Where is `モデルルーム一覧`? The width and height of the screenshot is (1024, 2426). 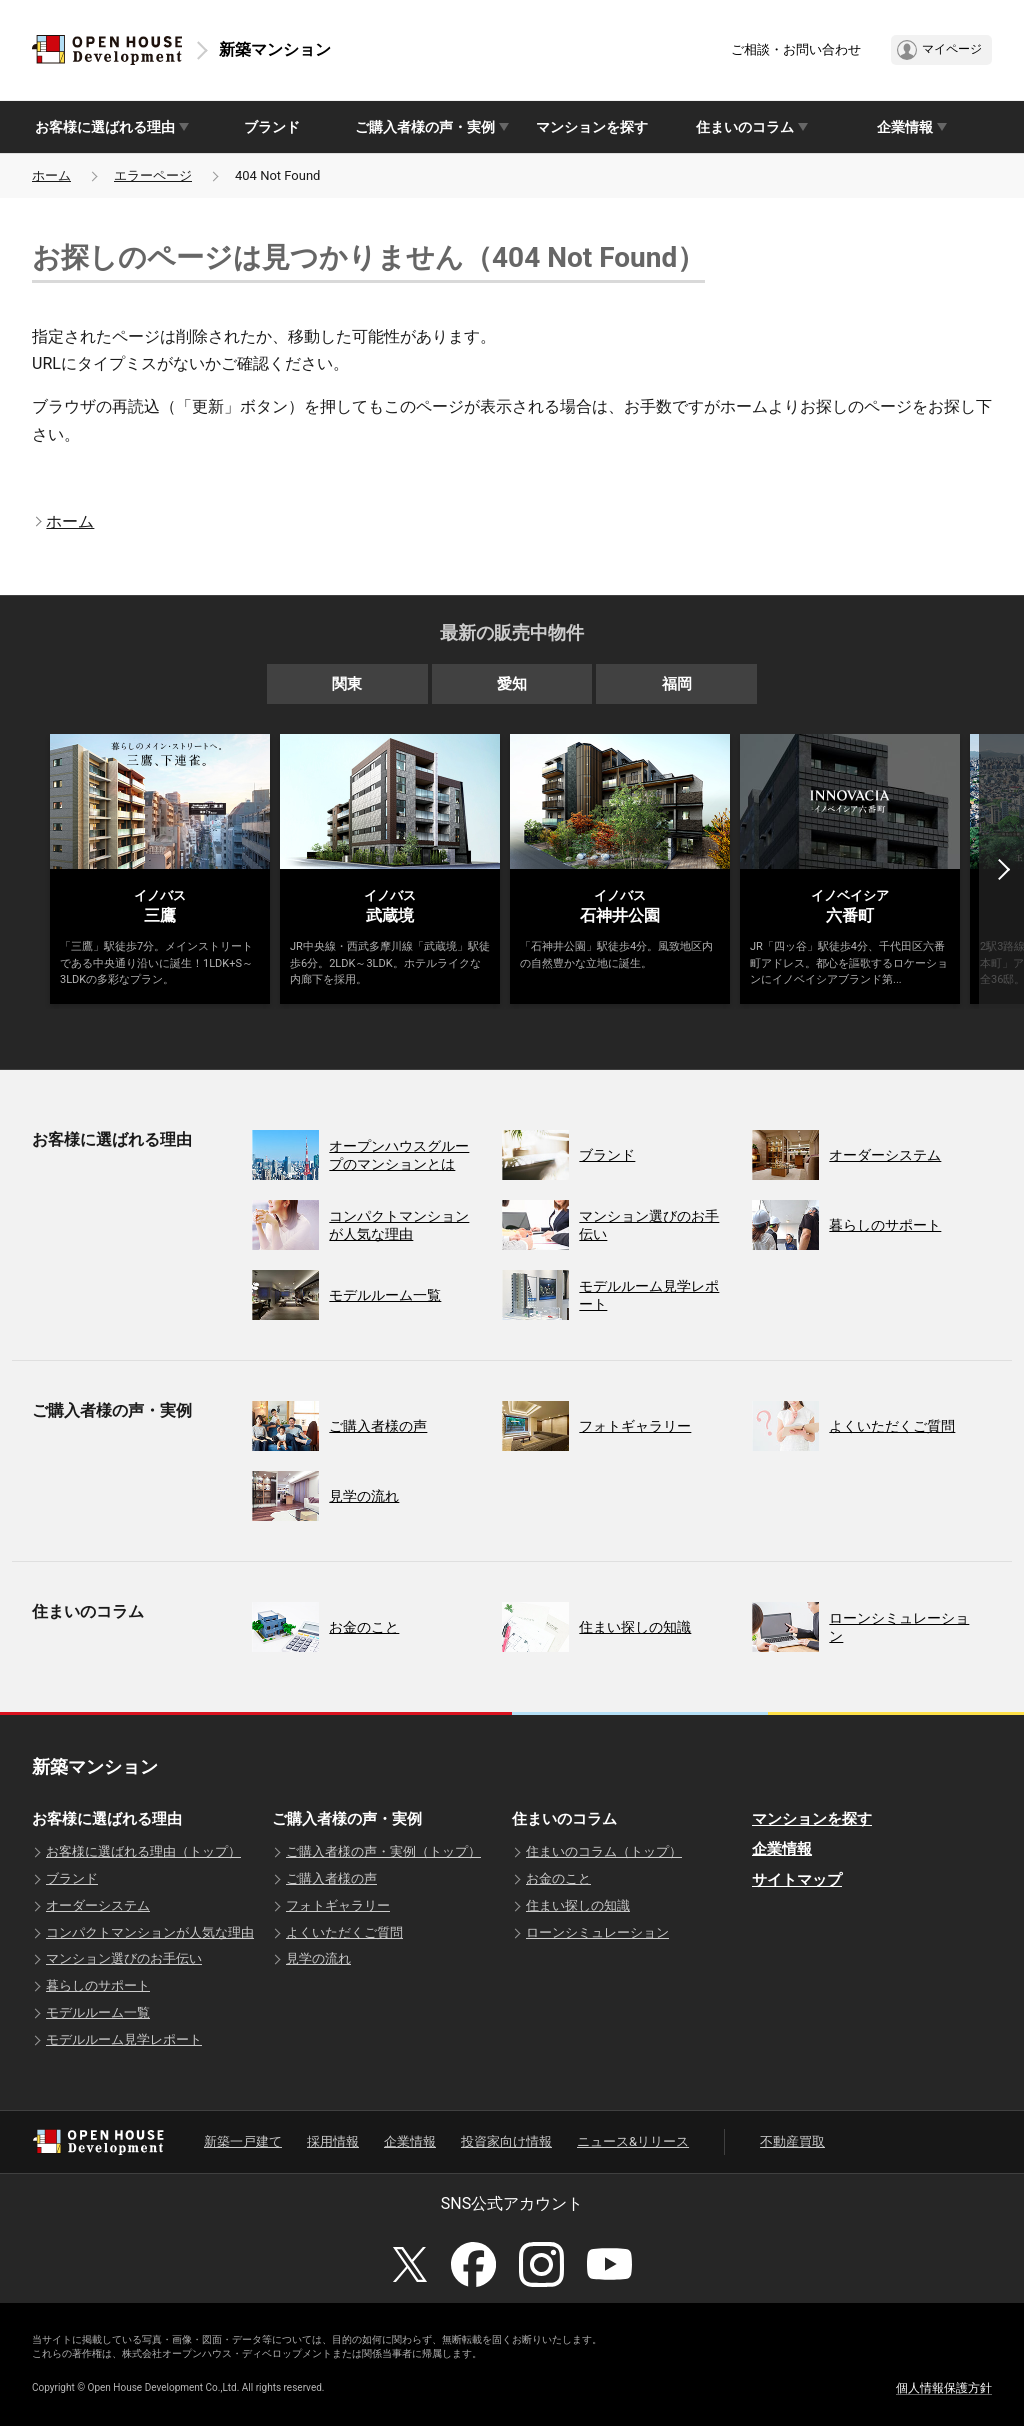 モデルルーム一覧 is located at coordinates (98, 2012).